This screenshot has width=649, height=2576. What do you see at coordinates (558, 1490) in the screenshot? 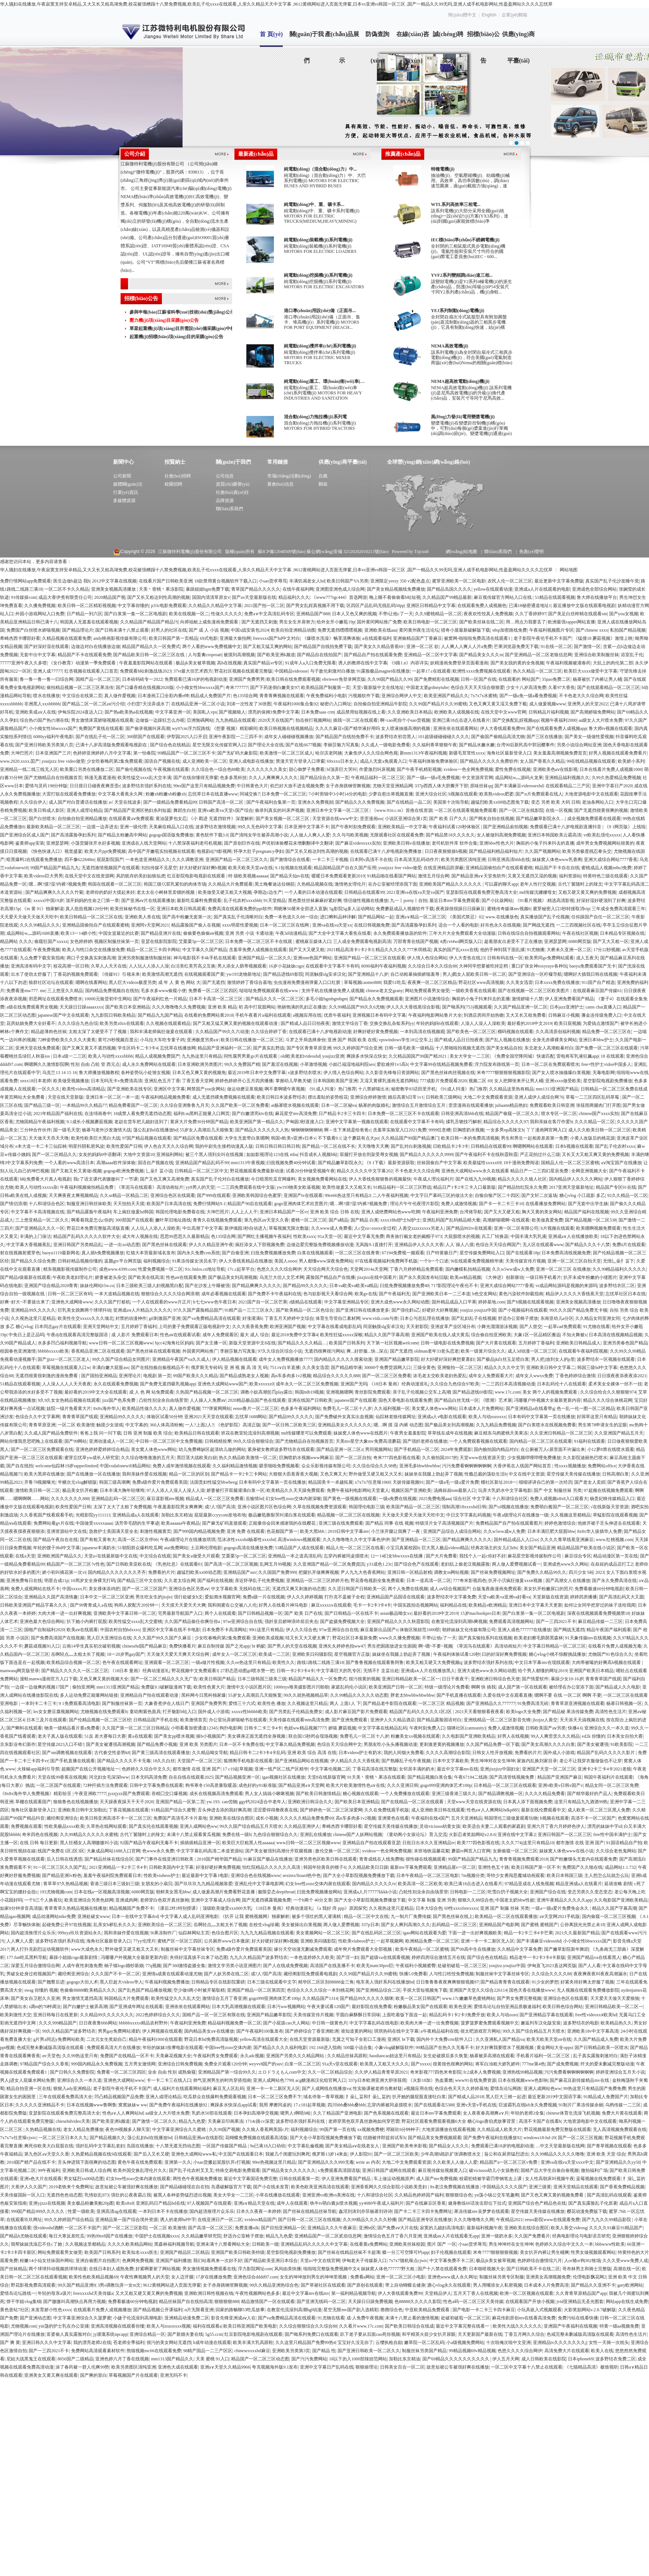
I see `国产 中文 制服丝袜 另类` at bounding box center [558, 1490].